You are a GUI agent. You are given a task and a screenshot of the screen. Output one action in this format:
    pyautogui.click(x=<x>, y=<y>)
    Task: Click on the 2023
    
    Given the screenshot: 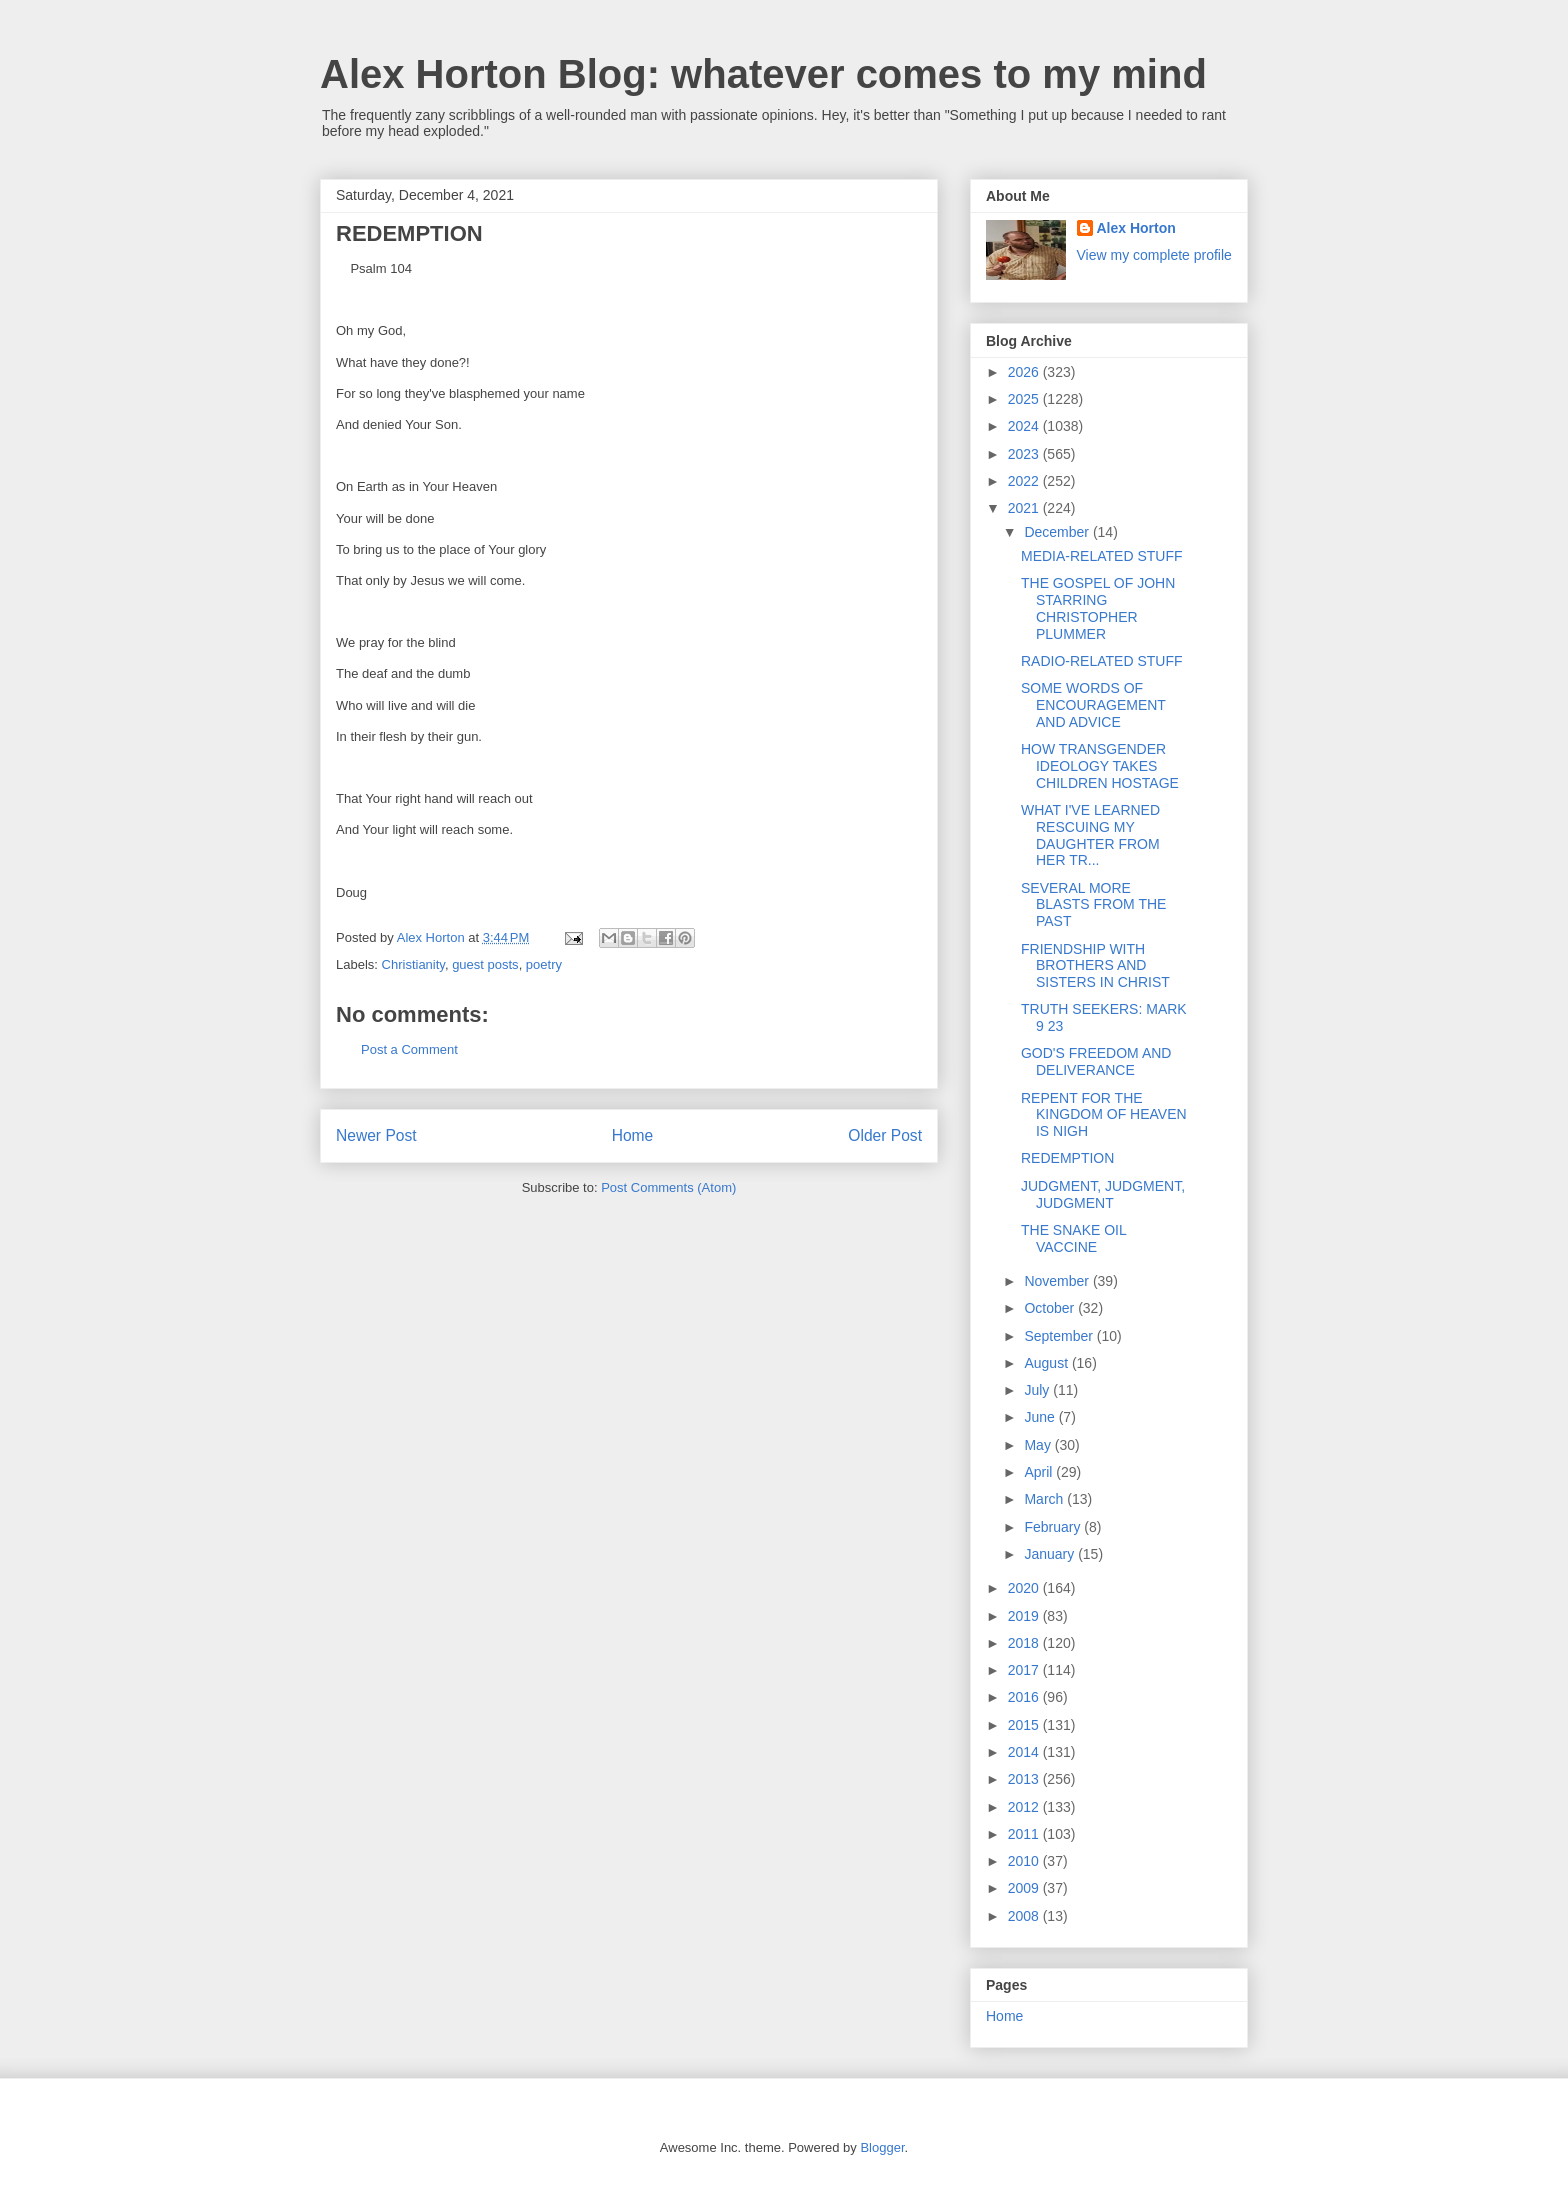 What is the action you would take?
    pyautogui.click(x=1025, y=454)
    